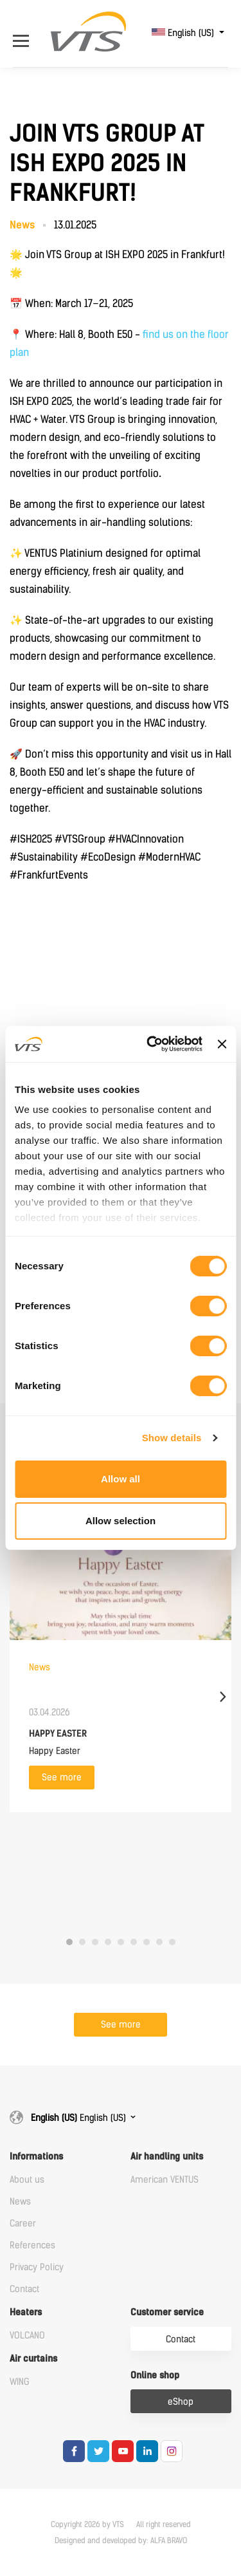 The height and width of the screenshot is (2576, 241). I want to click on 6 [tab], so click(133, 1942).